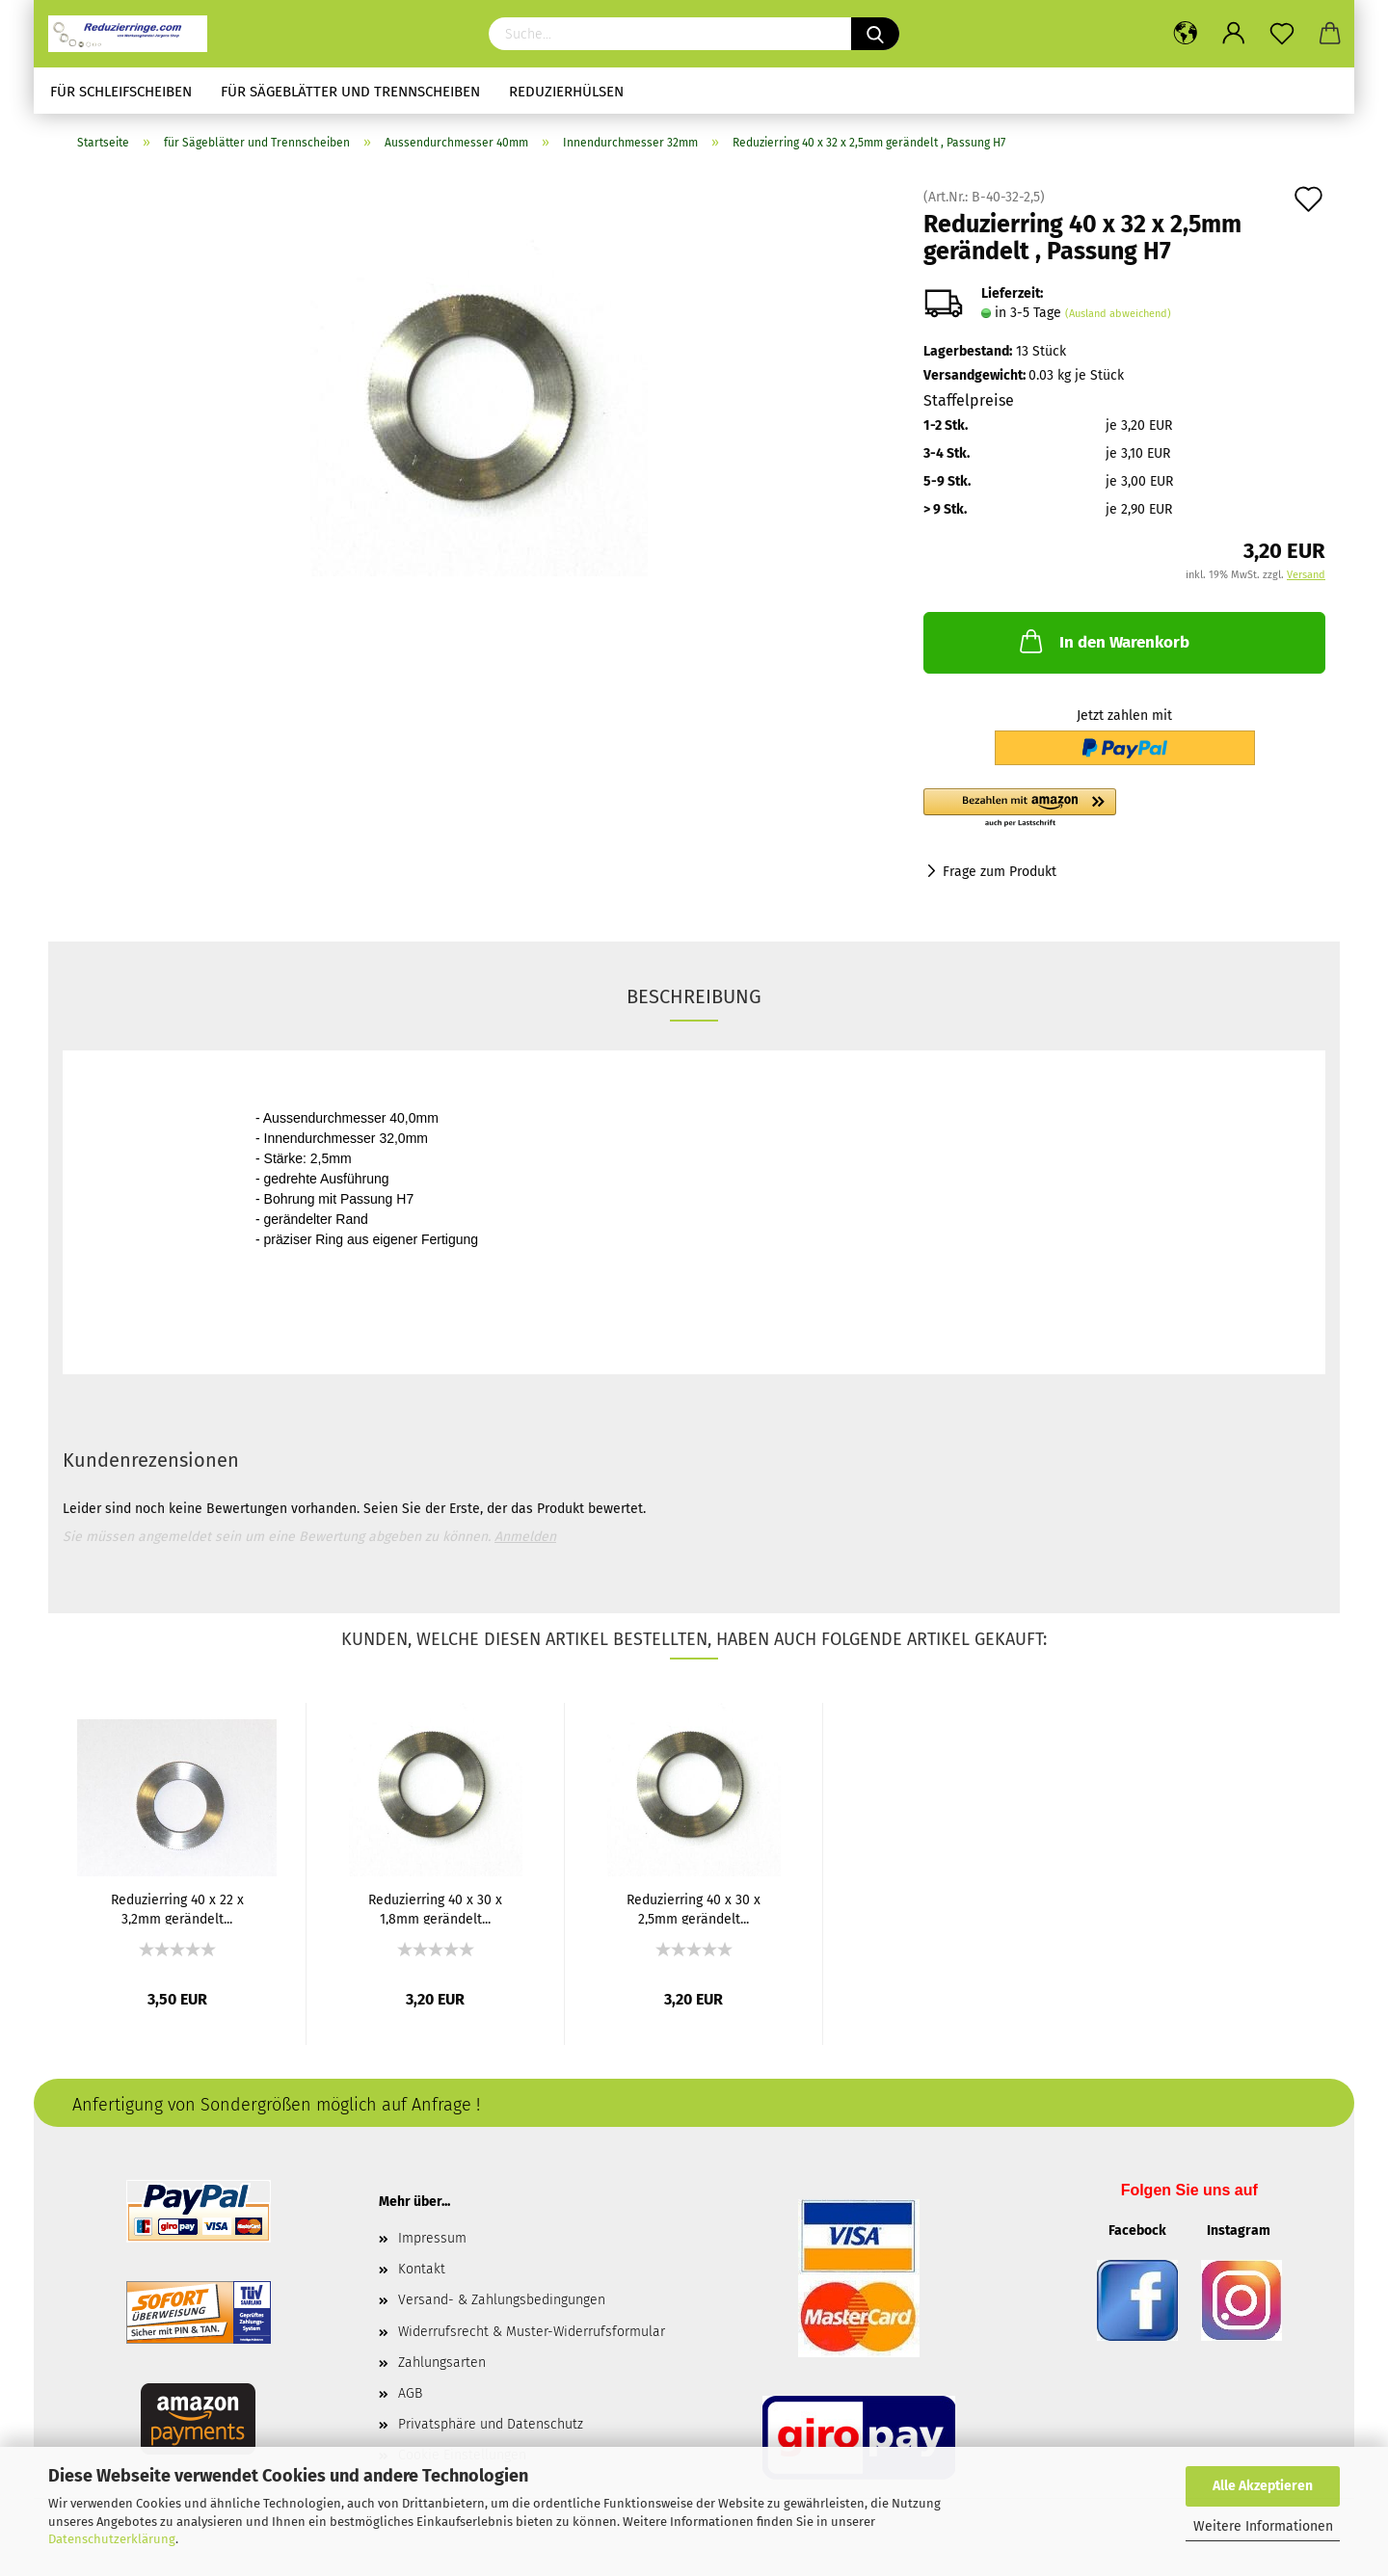 The image size is (1388, 2576). What do you see at coordinates (1124, 808) in the screenshot?
I see `[button]` at bounding box center [1124, 808].